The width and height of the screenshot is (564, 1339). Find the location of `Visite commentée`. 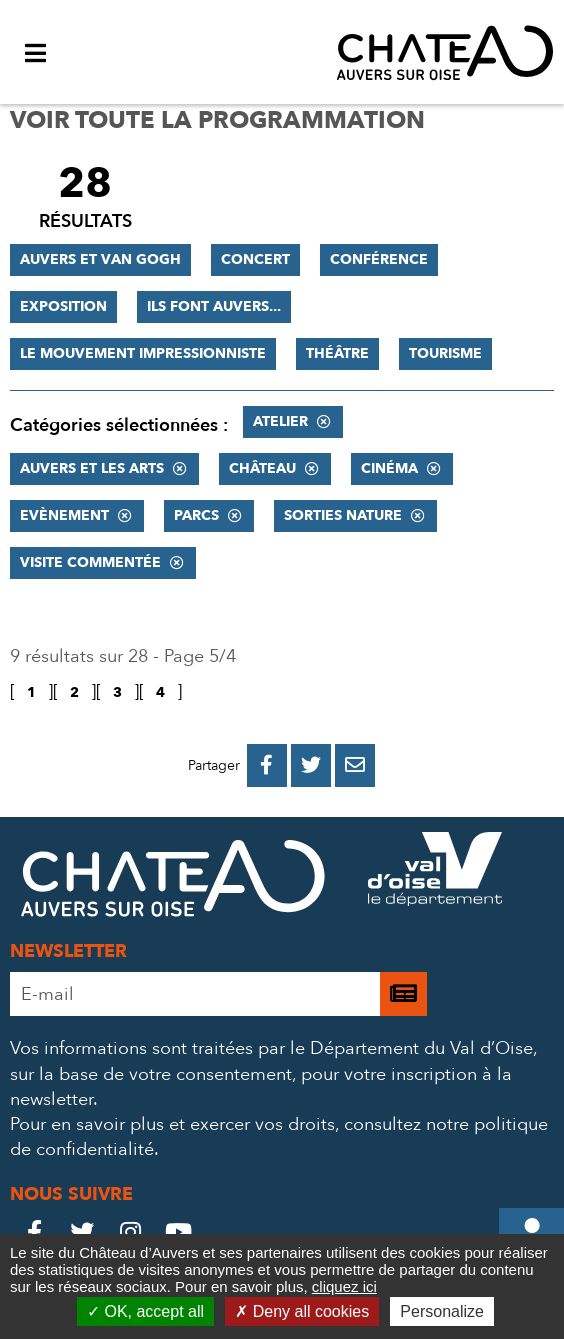

Visite commentée is located at coordinates (90, 562).